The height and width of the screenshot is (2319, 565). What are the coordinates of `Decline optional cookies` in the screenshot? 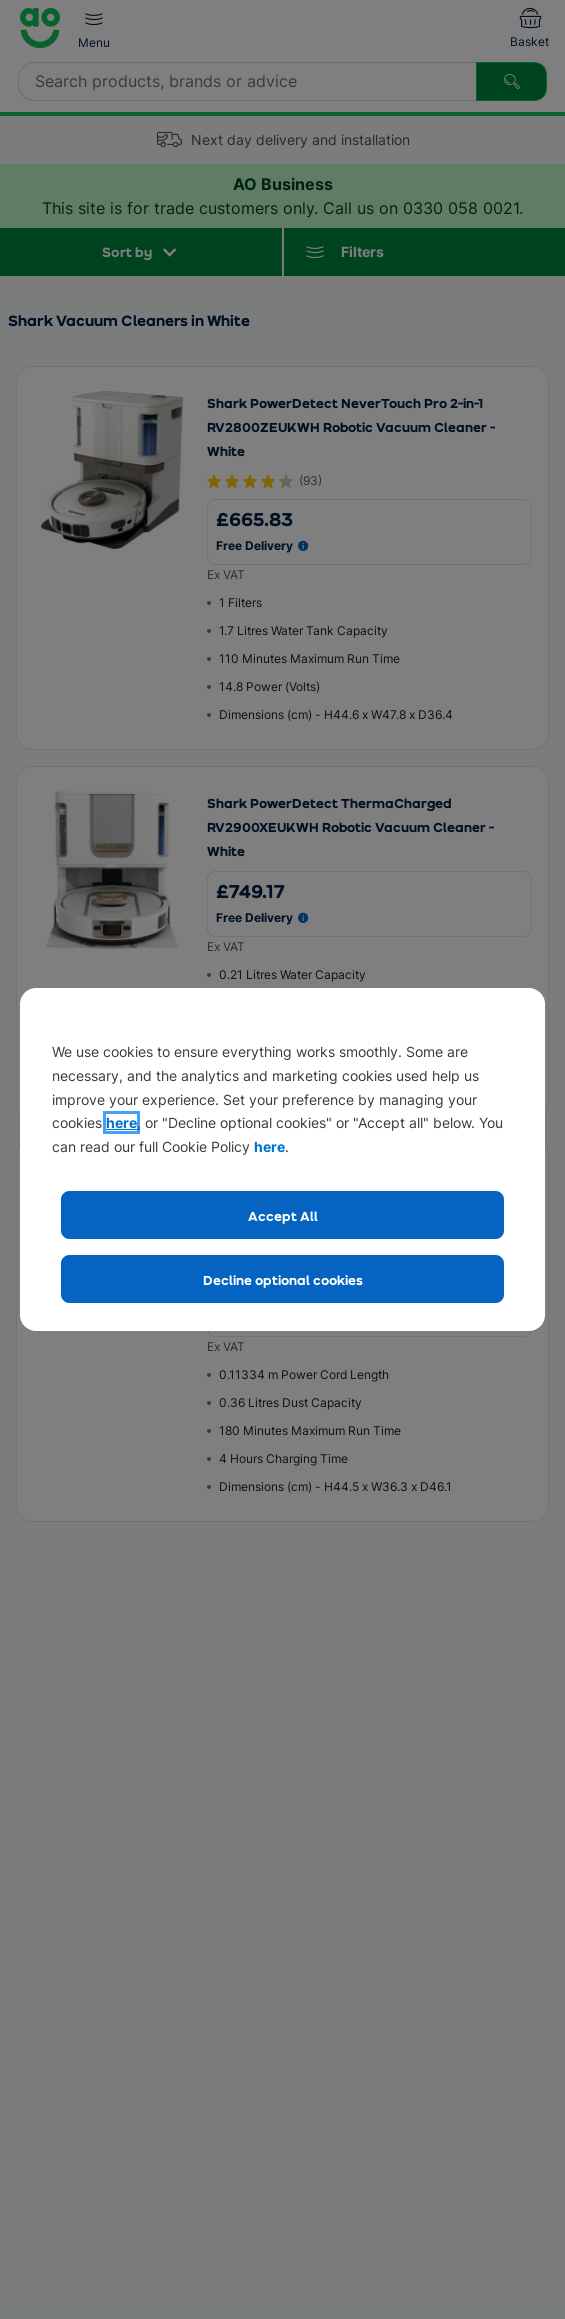 It's located at (283, 1279).